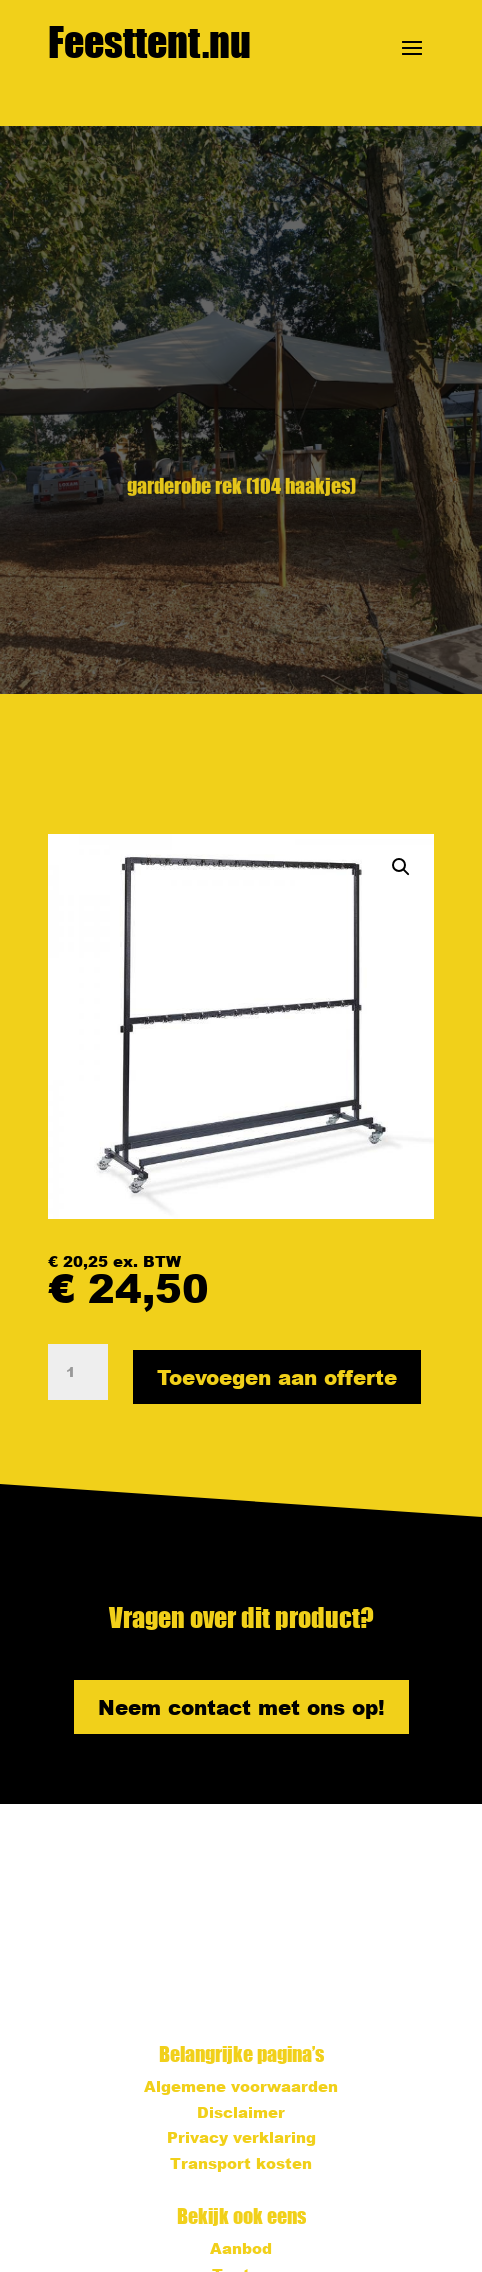 This screenshot has width=482, height=2272. Describe the element at coordinates (149, 42) in the screenshot. I see `Feesttent.nu` at that location.